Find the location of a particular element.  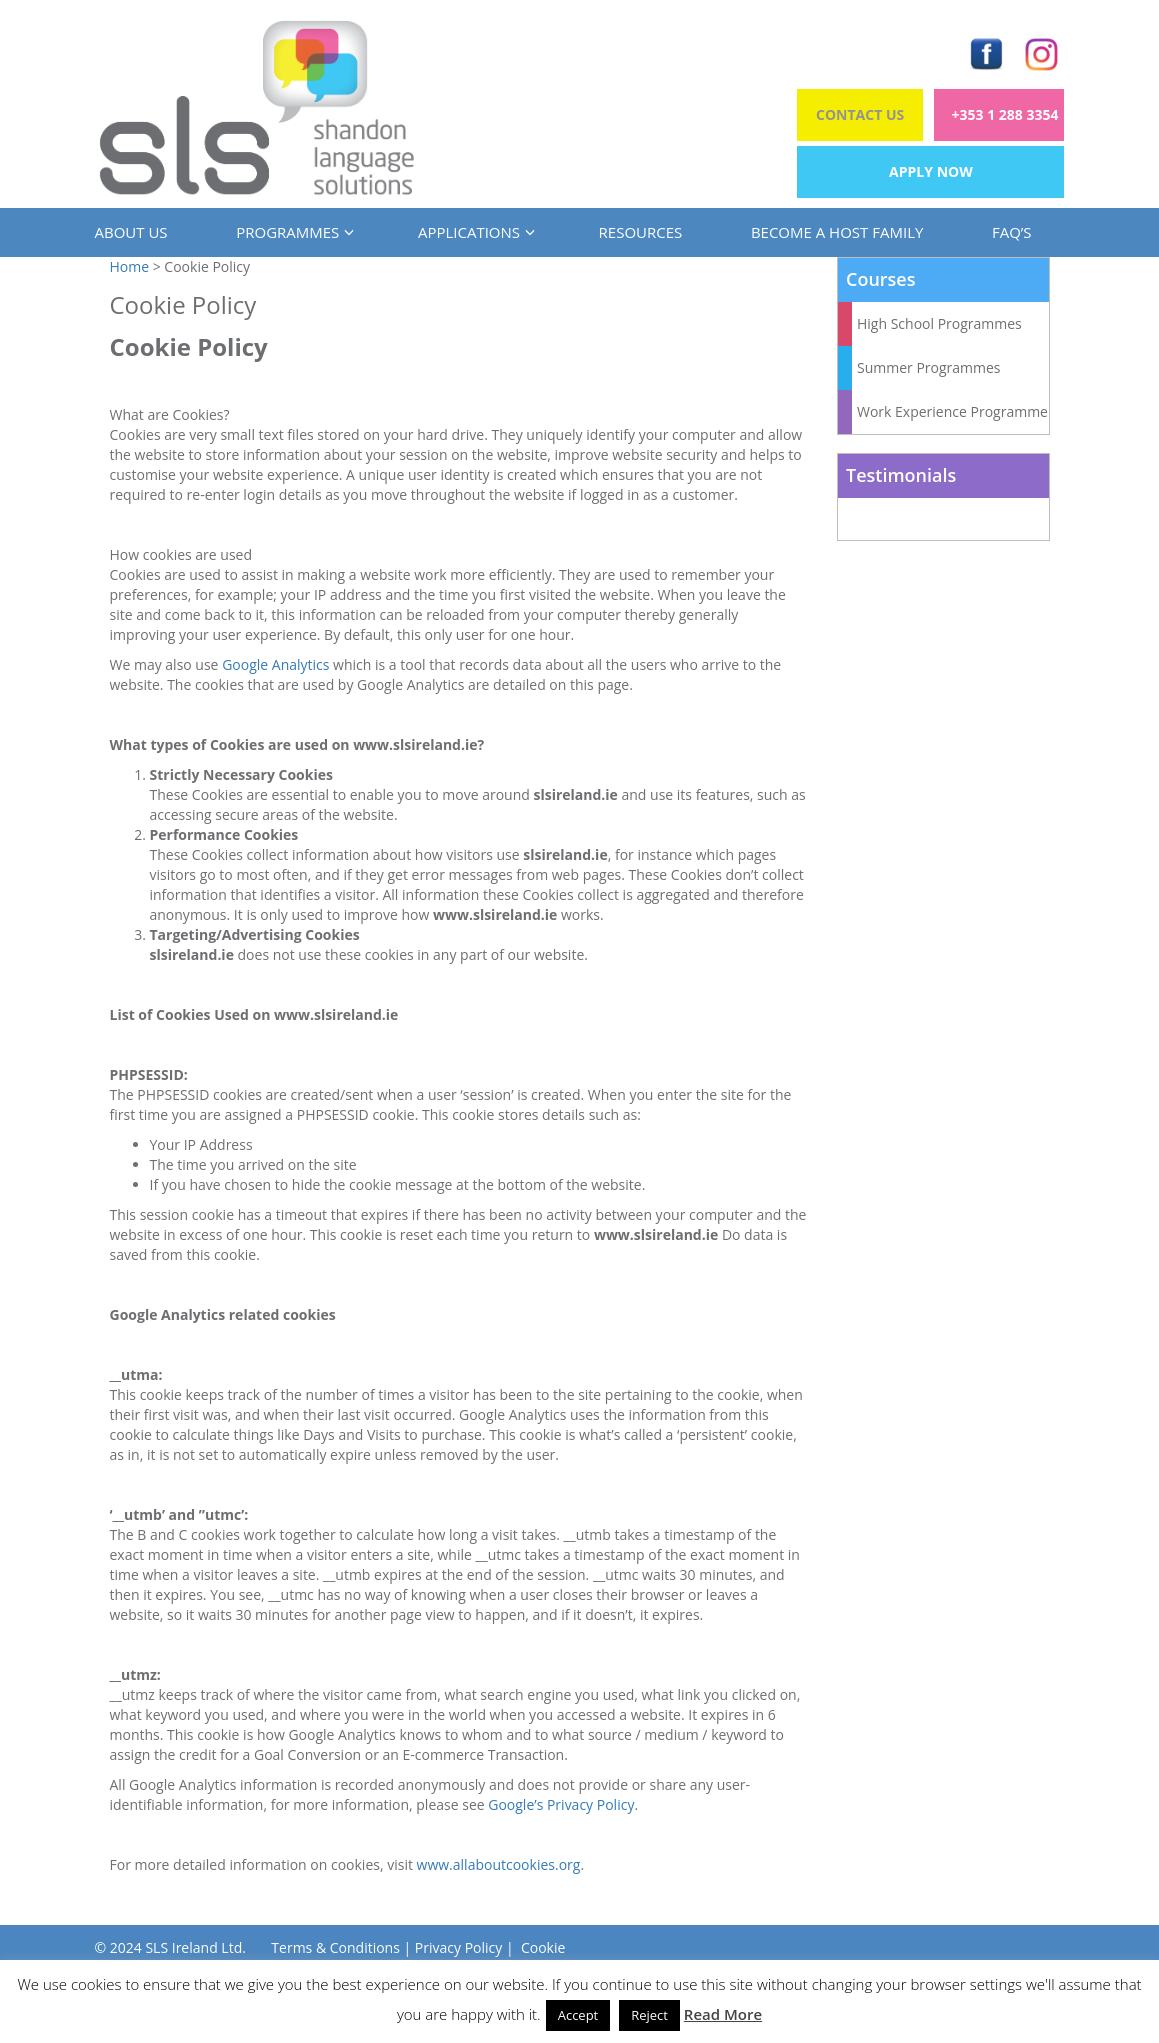

Work Experience Programme is located at coordinates (952, 411).